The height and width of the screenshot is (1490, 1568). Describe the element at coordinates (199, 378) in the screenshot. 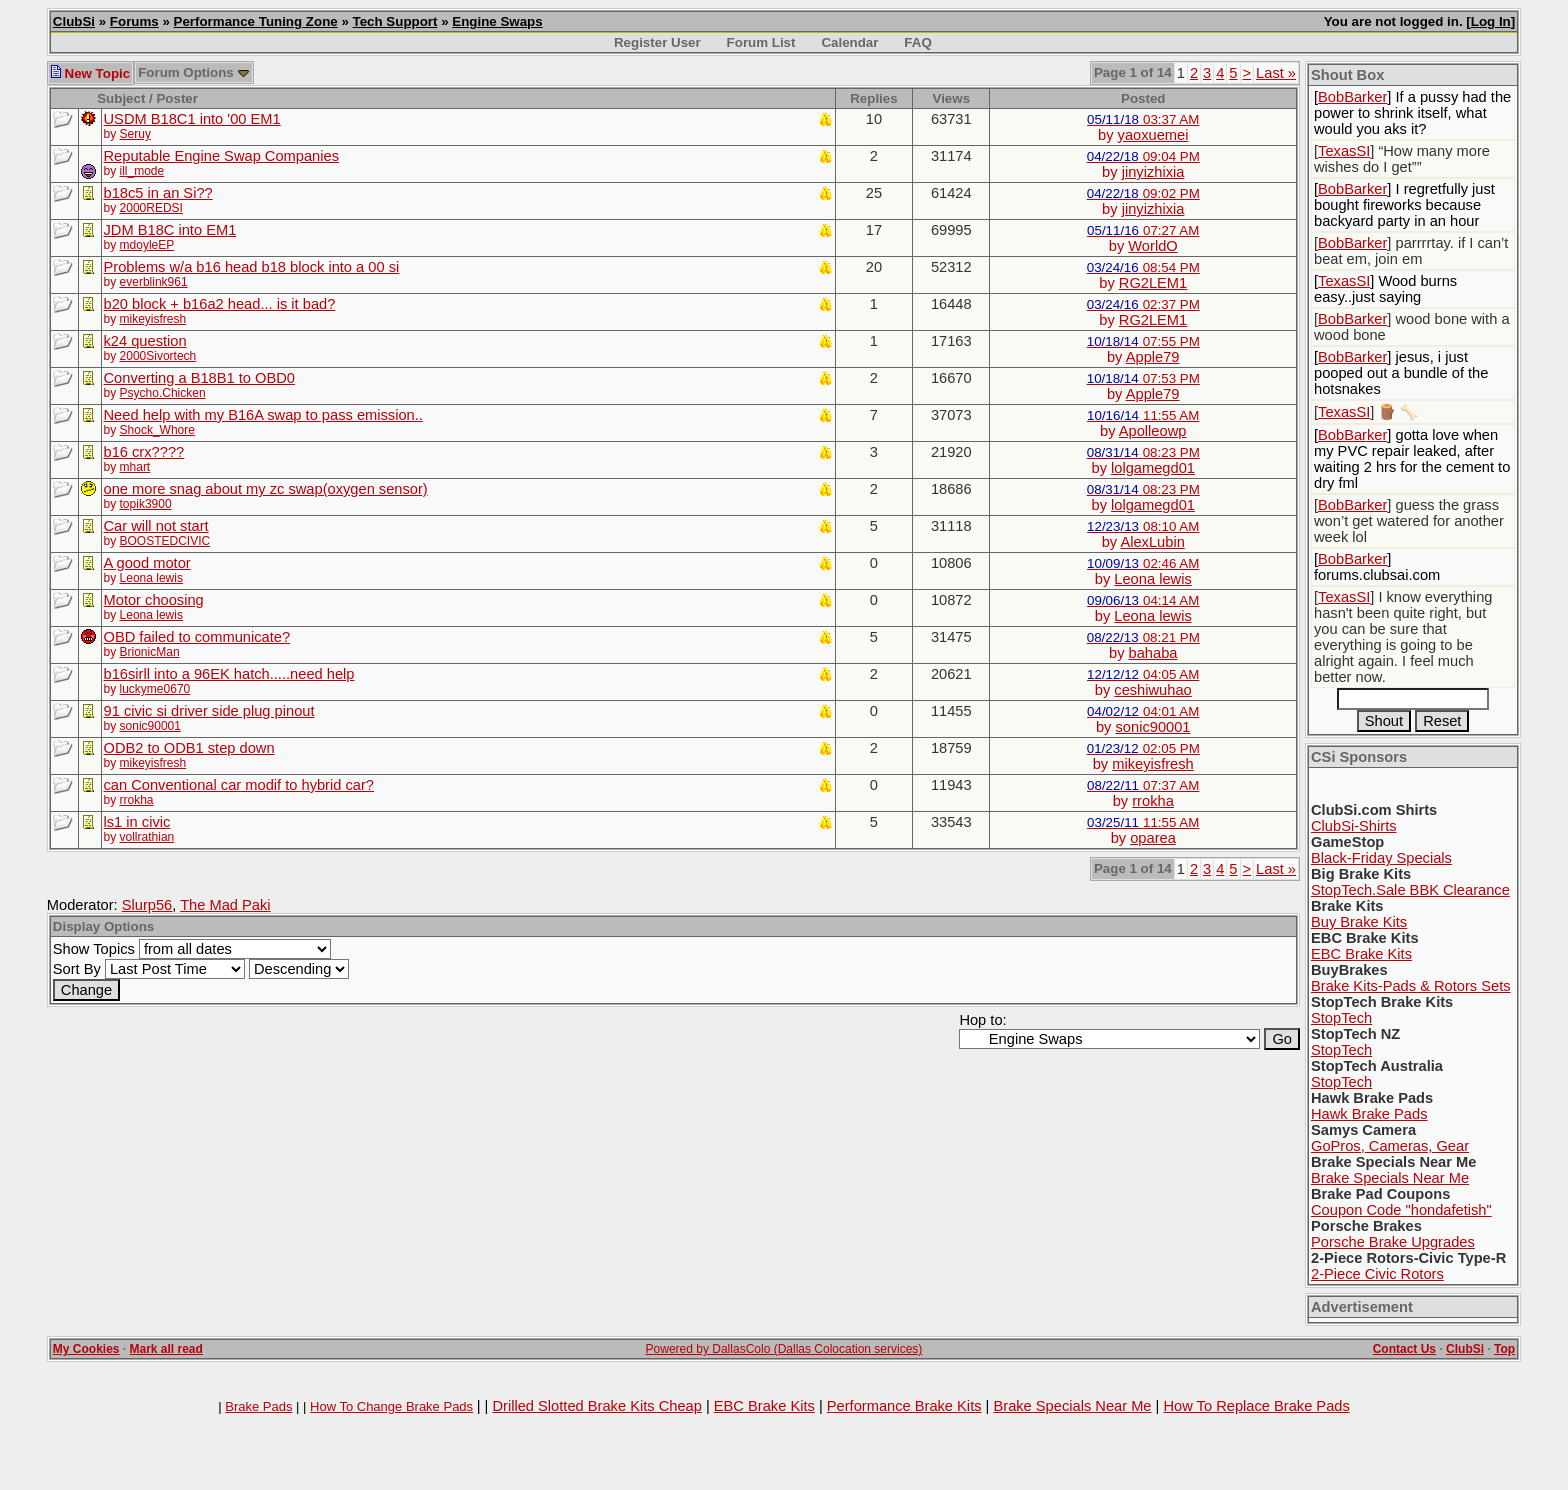

I see `Converting a B18B1 to OBD0` at that location.